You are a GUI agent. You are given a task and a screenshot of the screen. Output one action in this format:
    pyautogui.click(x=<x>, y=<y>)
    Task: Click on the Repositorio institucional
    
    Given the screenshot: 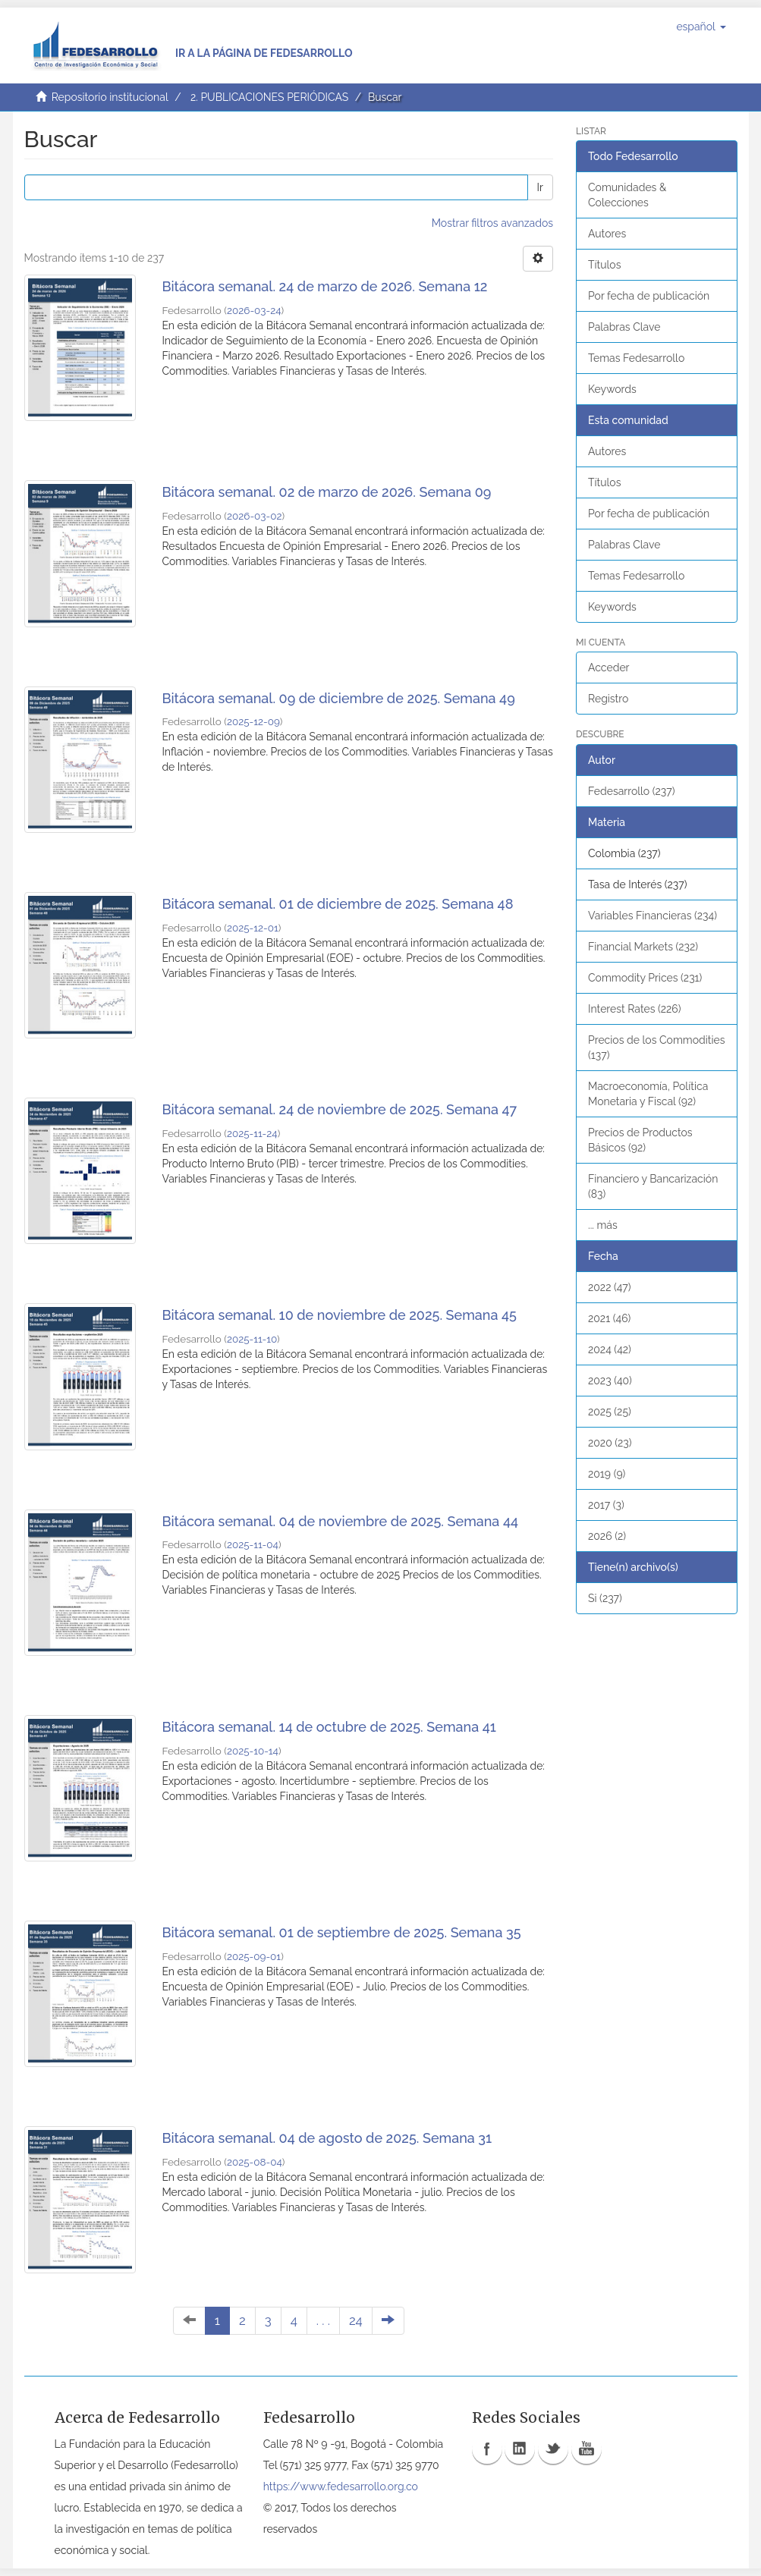 What is the action you would take?
    pyautogui.click(x=110, y=97)
    